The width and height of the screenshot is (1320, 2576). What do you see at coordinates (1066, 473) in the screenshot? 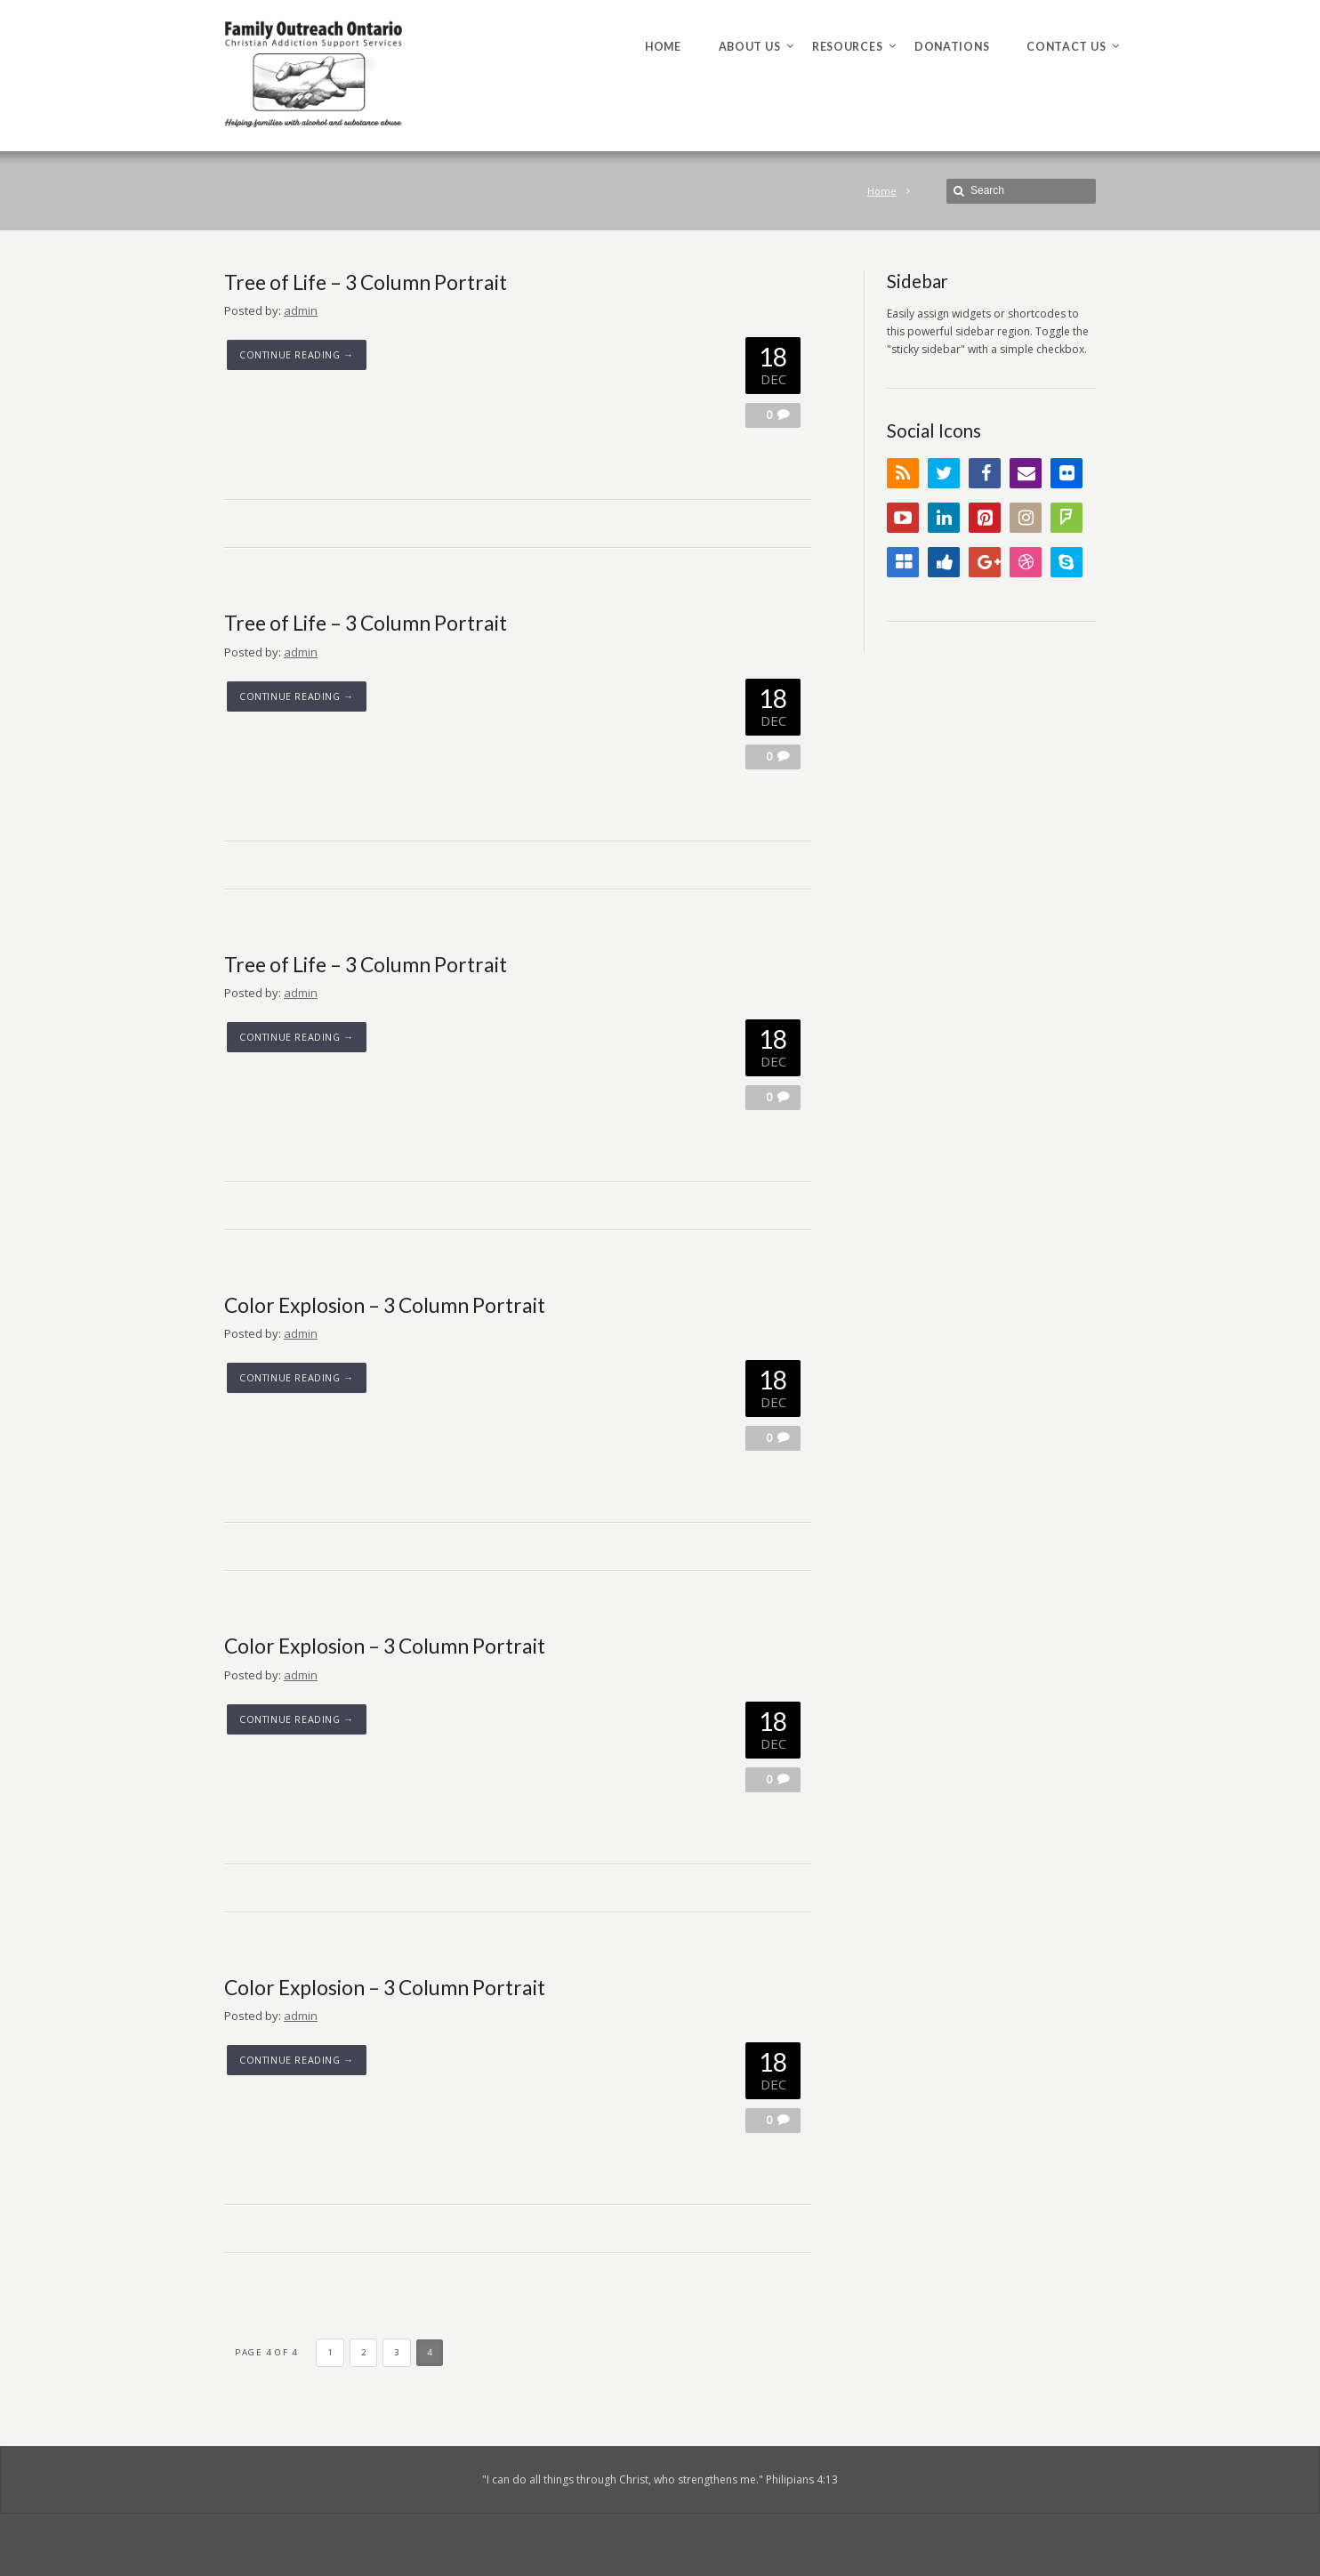
I see `Flickr` at bounding box center [1066, 473].